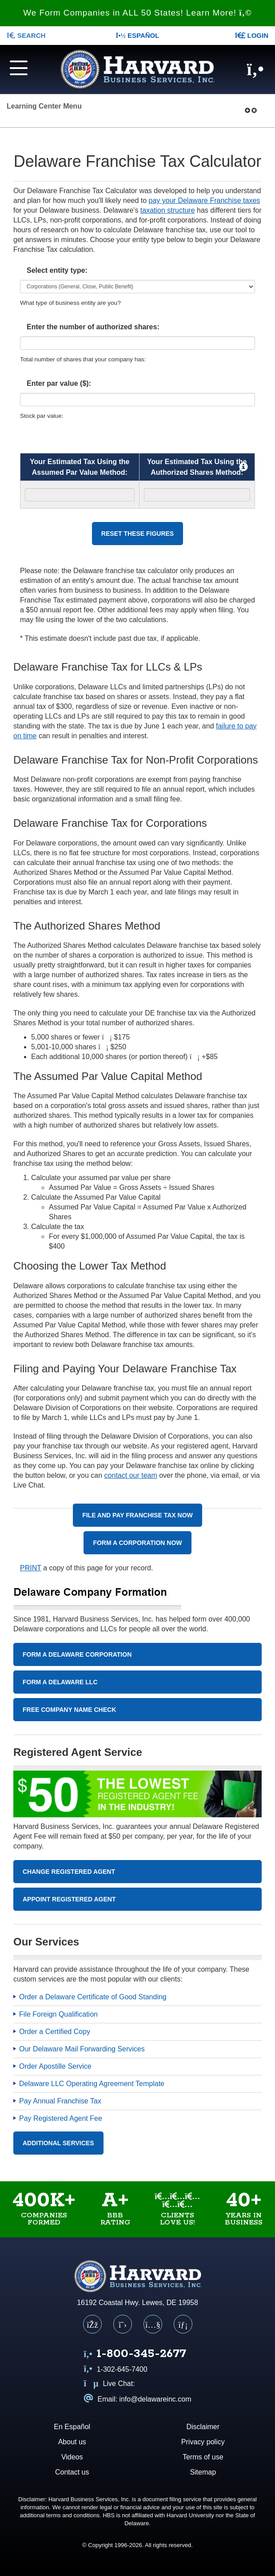  Describe the element at coordinates (137, 12) in the screenshot. I see `We Form Companies in ALL 50 States! Learn More!` at that location.